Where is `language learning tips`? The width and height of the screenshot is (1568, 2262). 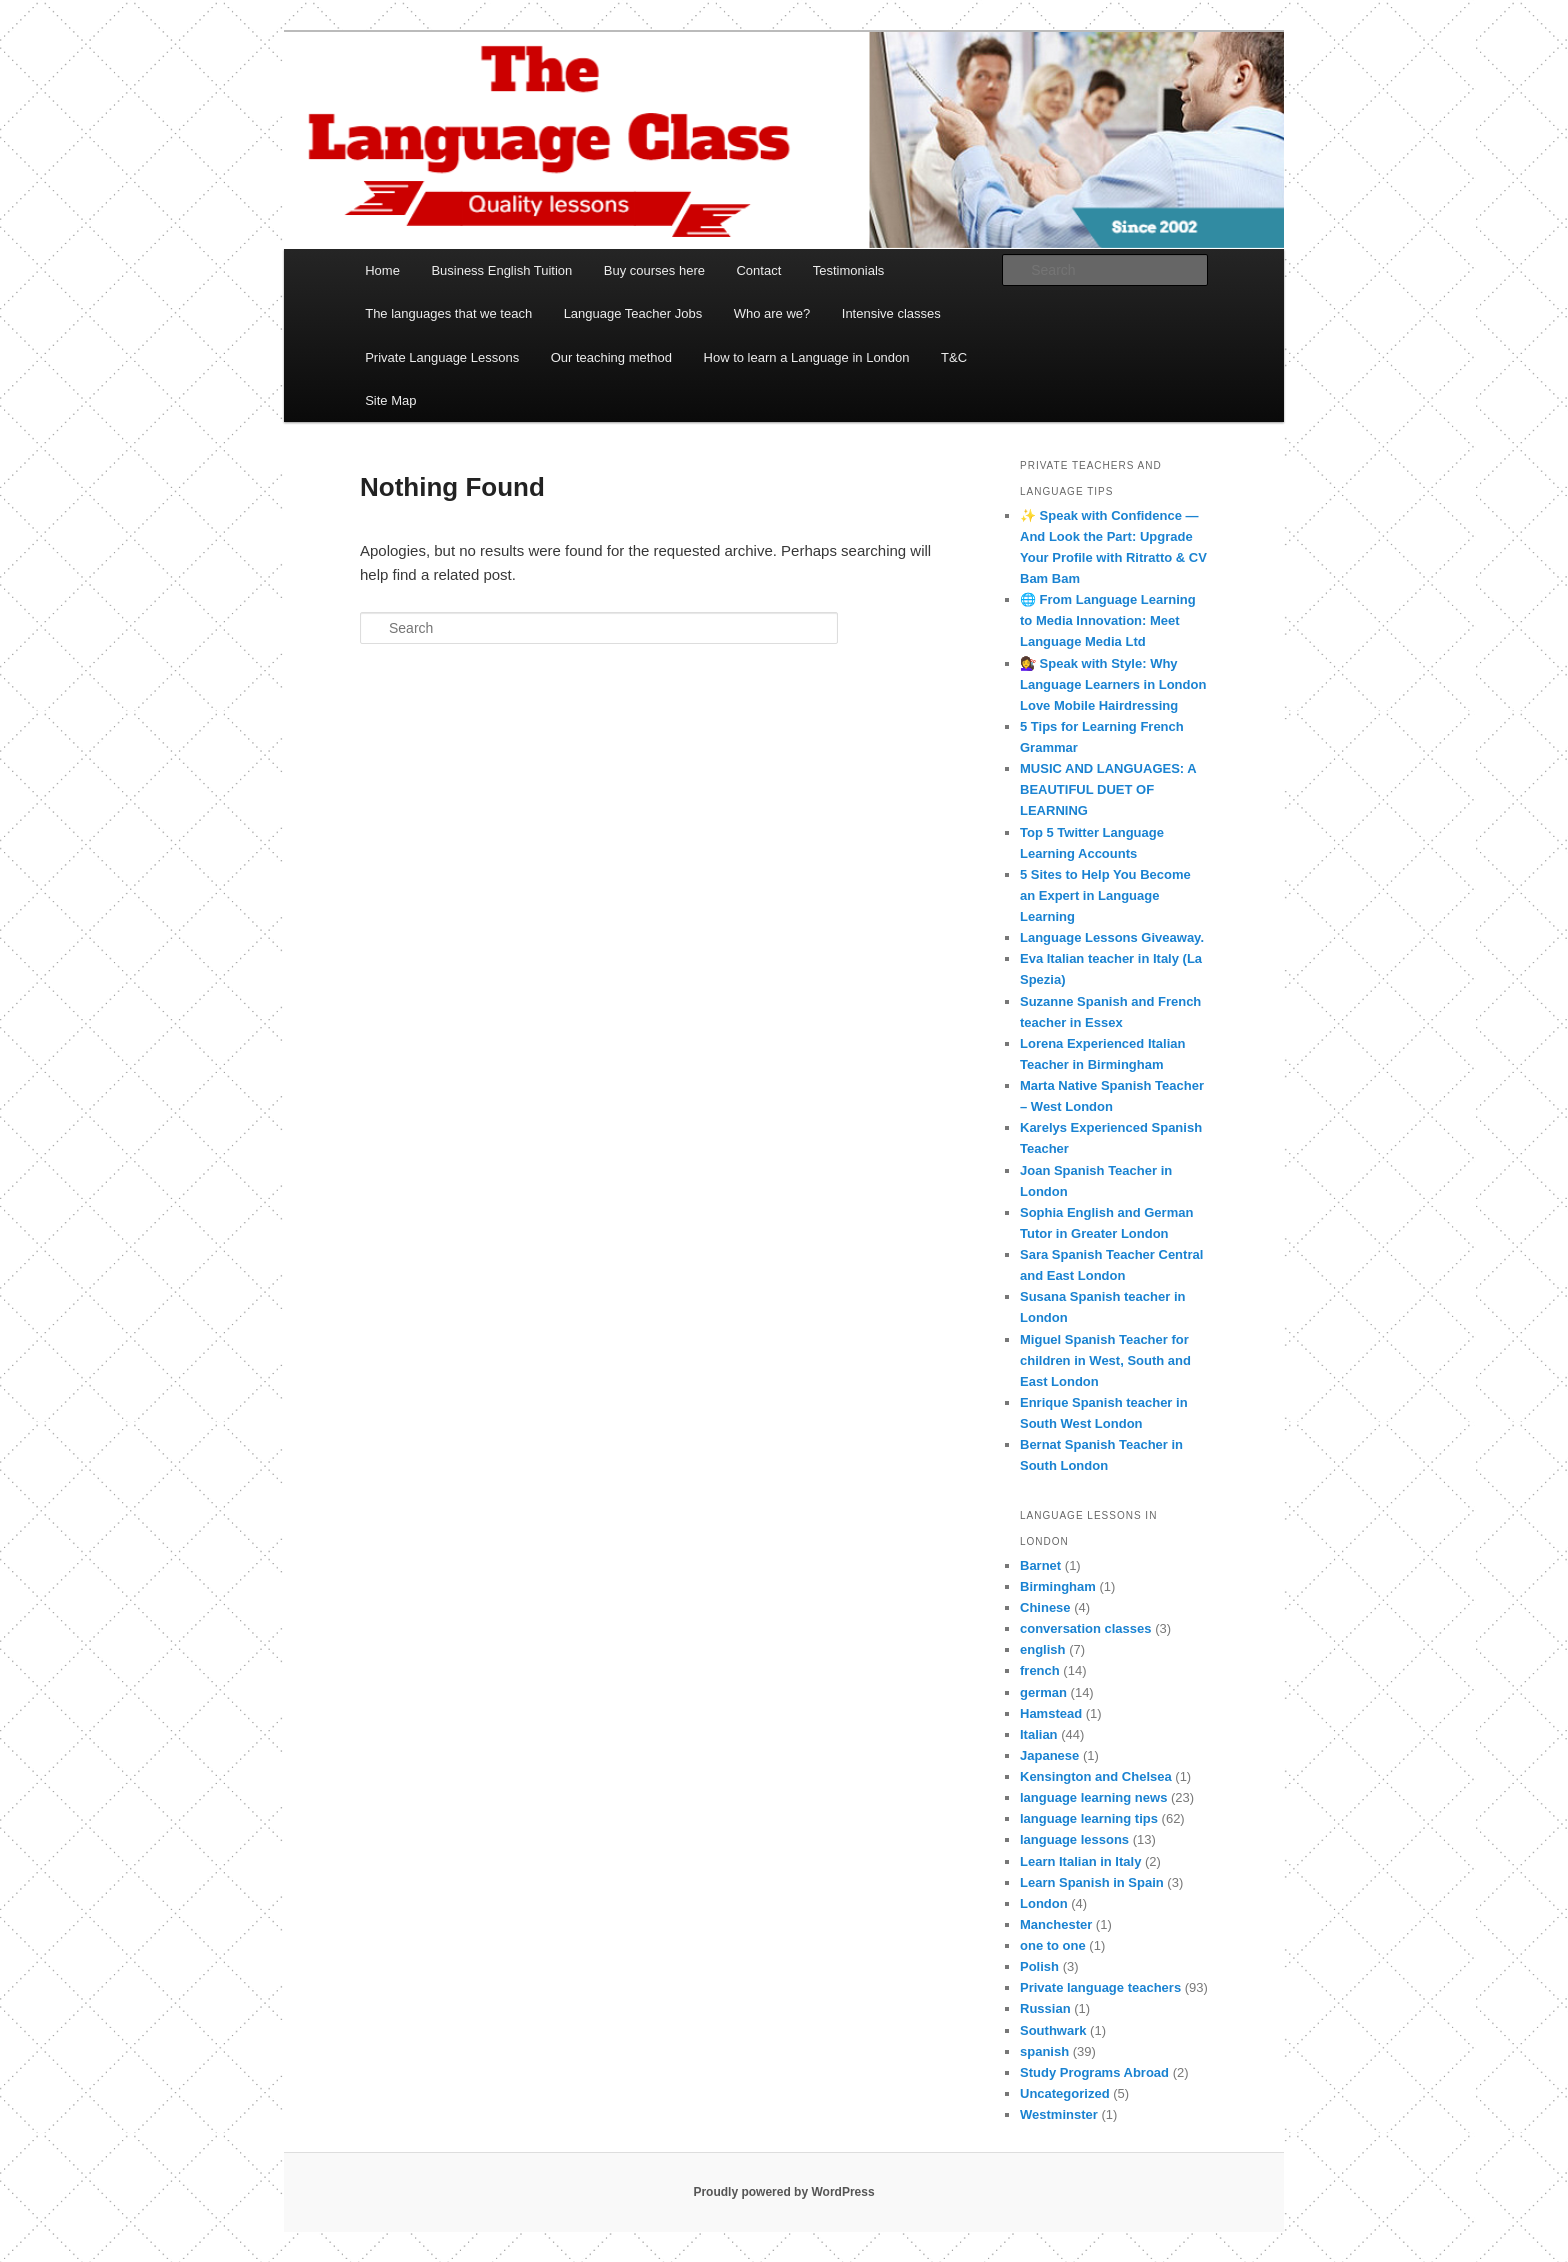 language learning tips is located at coordinates (1089, 1818).